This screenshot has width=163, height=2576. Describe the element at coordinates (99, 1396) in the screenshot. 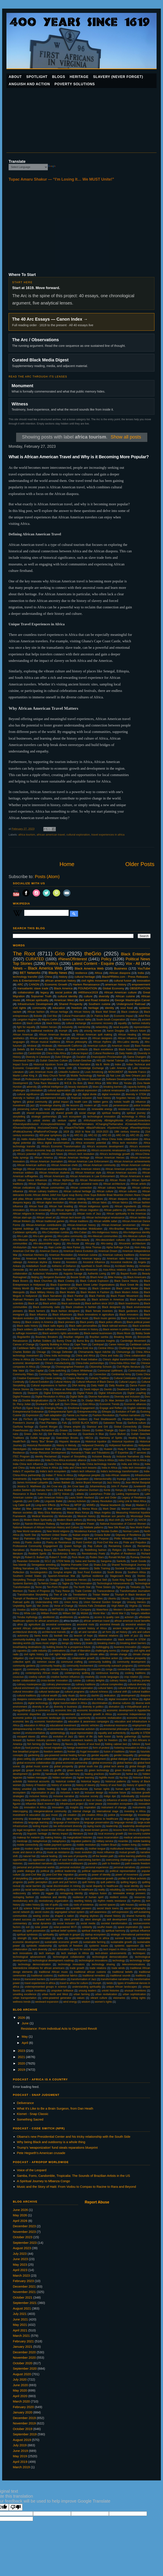

I see `Diverse Narratives` at that location.